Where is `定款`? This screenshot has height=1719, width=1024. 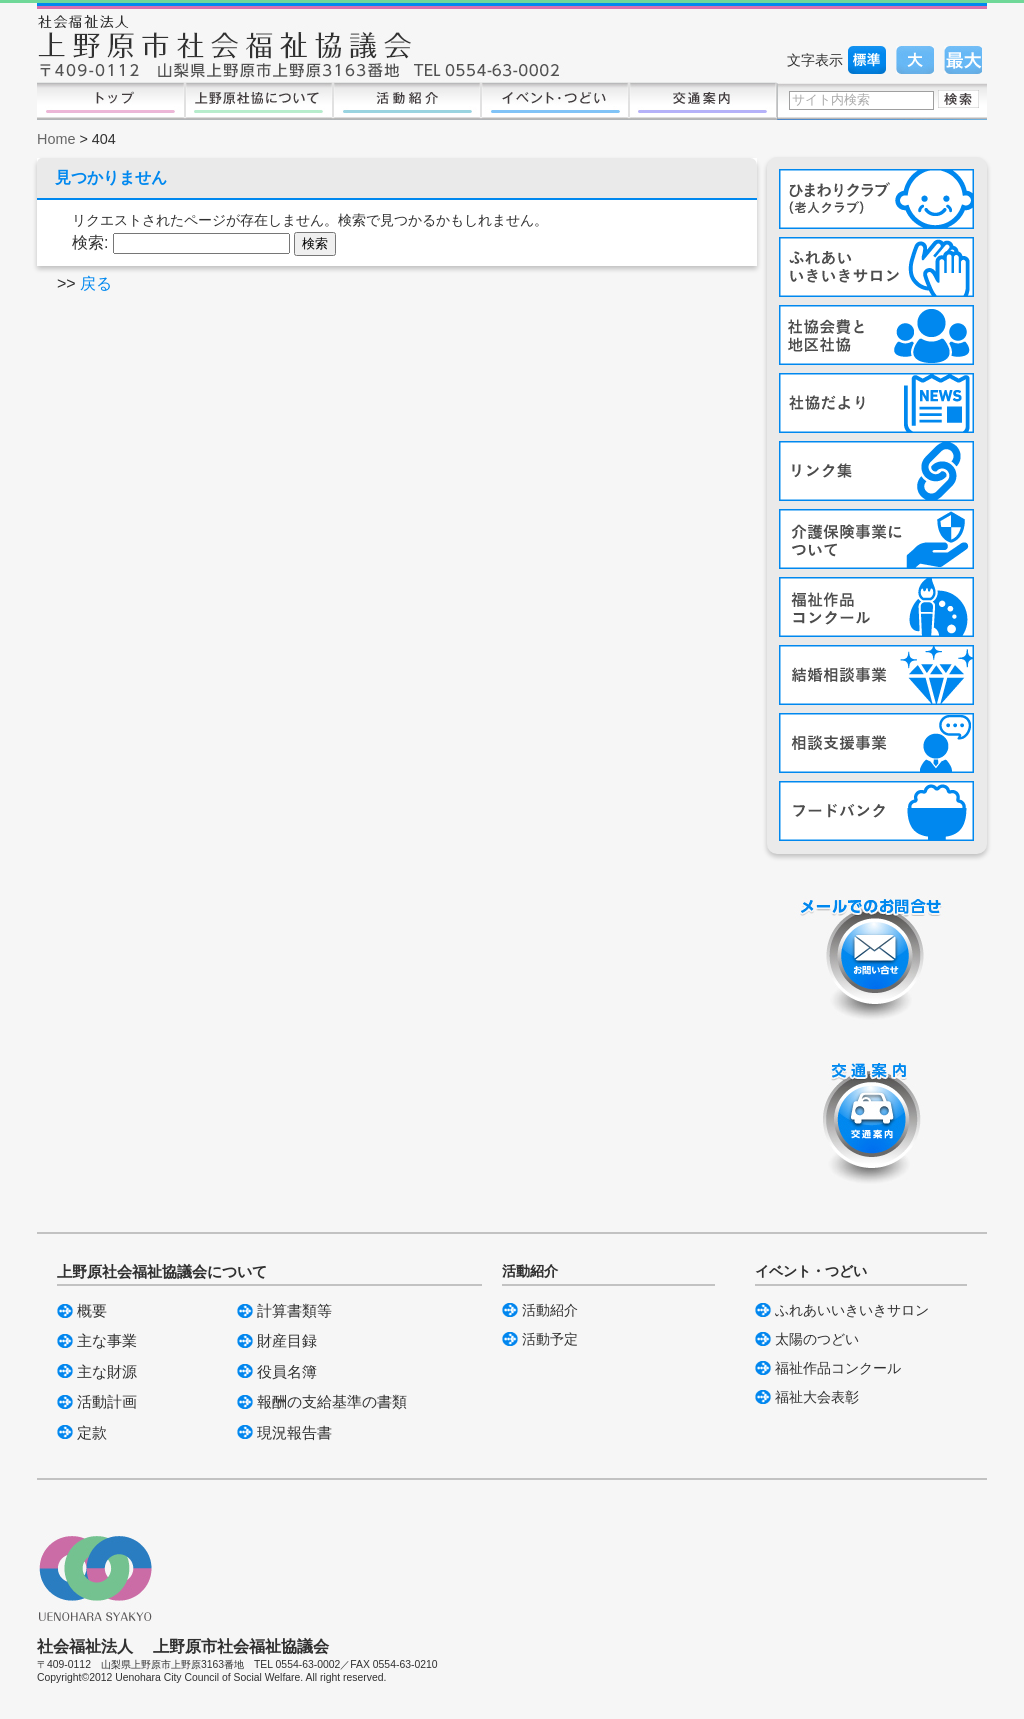
定款 is located at coordinates (92, 1432).